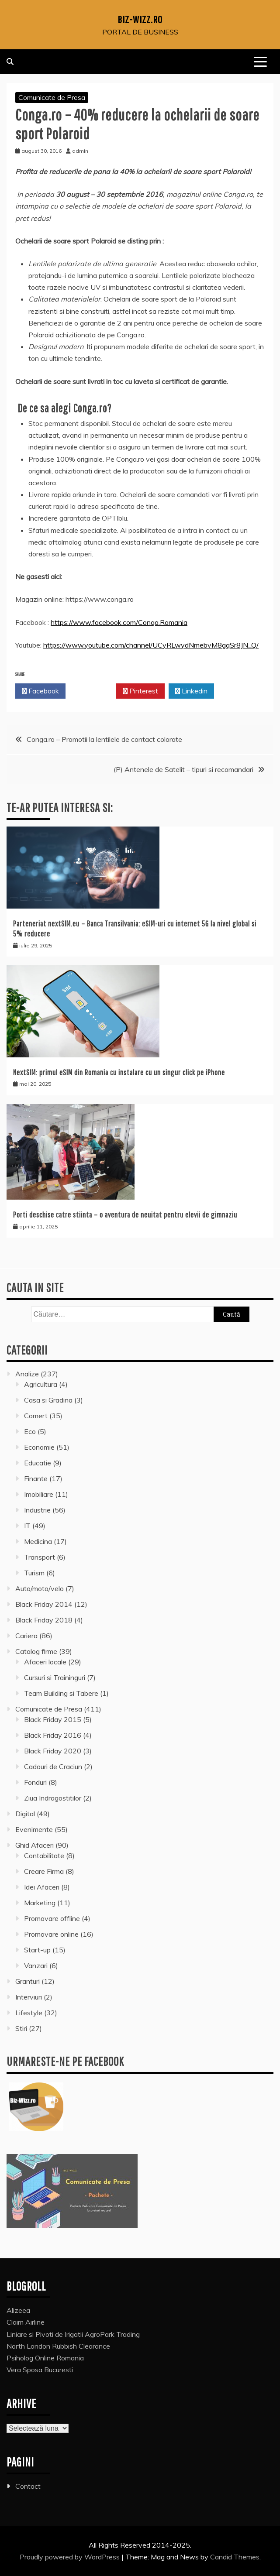  I want to click on Interviuri, so click(28, 1997).